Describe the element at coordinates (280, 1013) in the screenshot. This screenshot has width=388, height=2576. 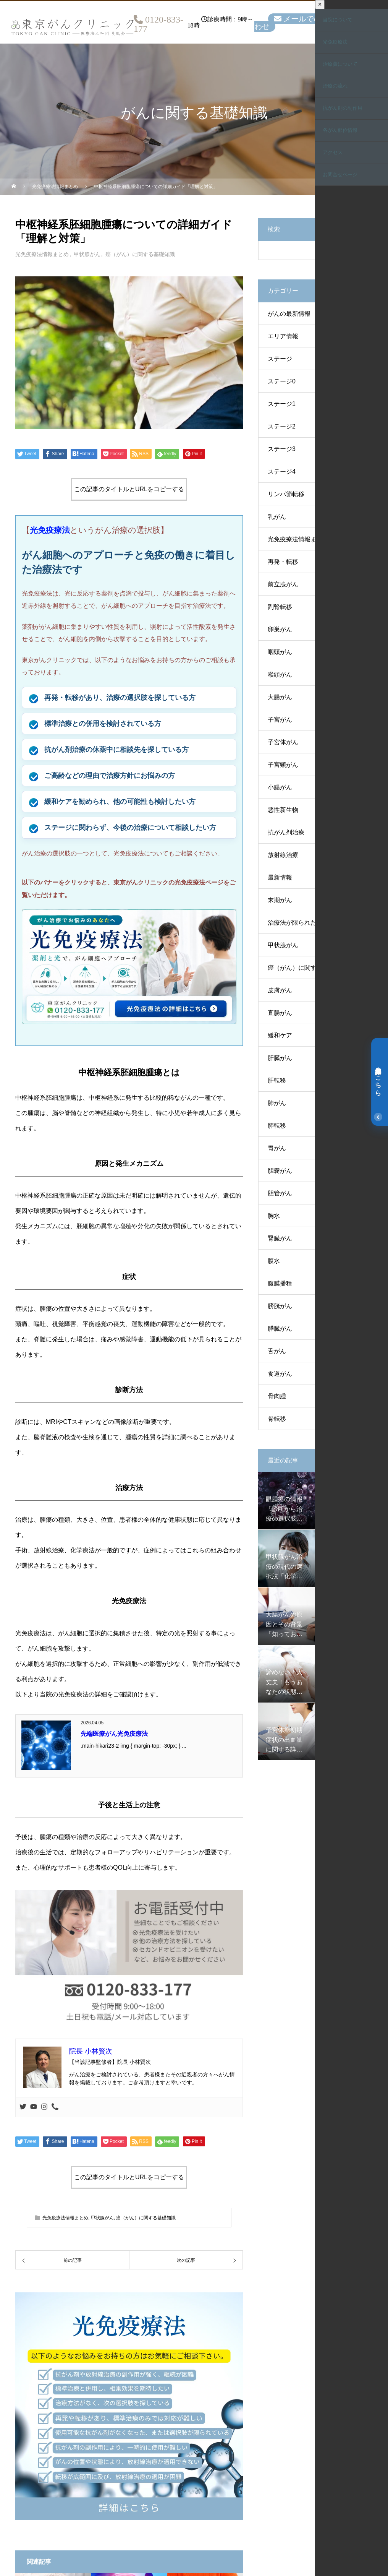
I see `直腸がん` at that location.